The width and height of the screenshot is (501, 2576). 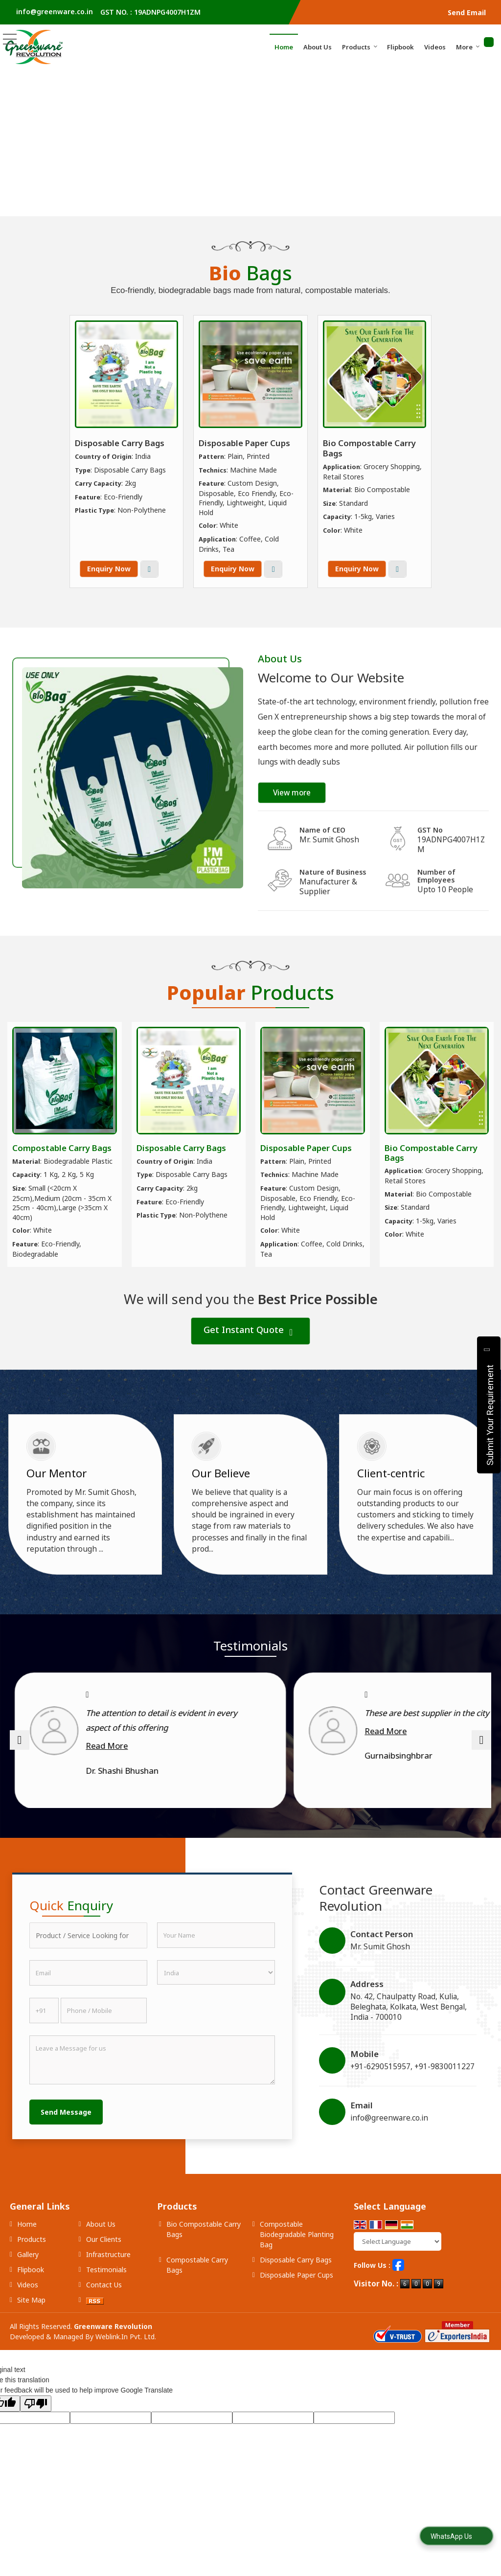 I want to click on [prev], so click(x=19, y=1755).